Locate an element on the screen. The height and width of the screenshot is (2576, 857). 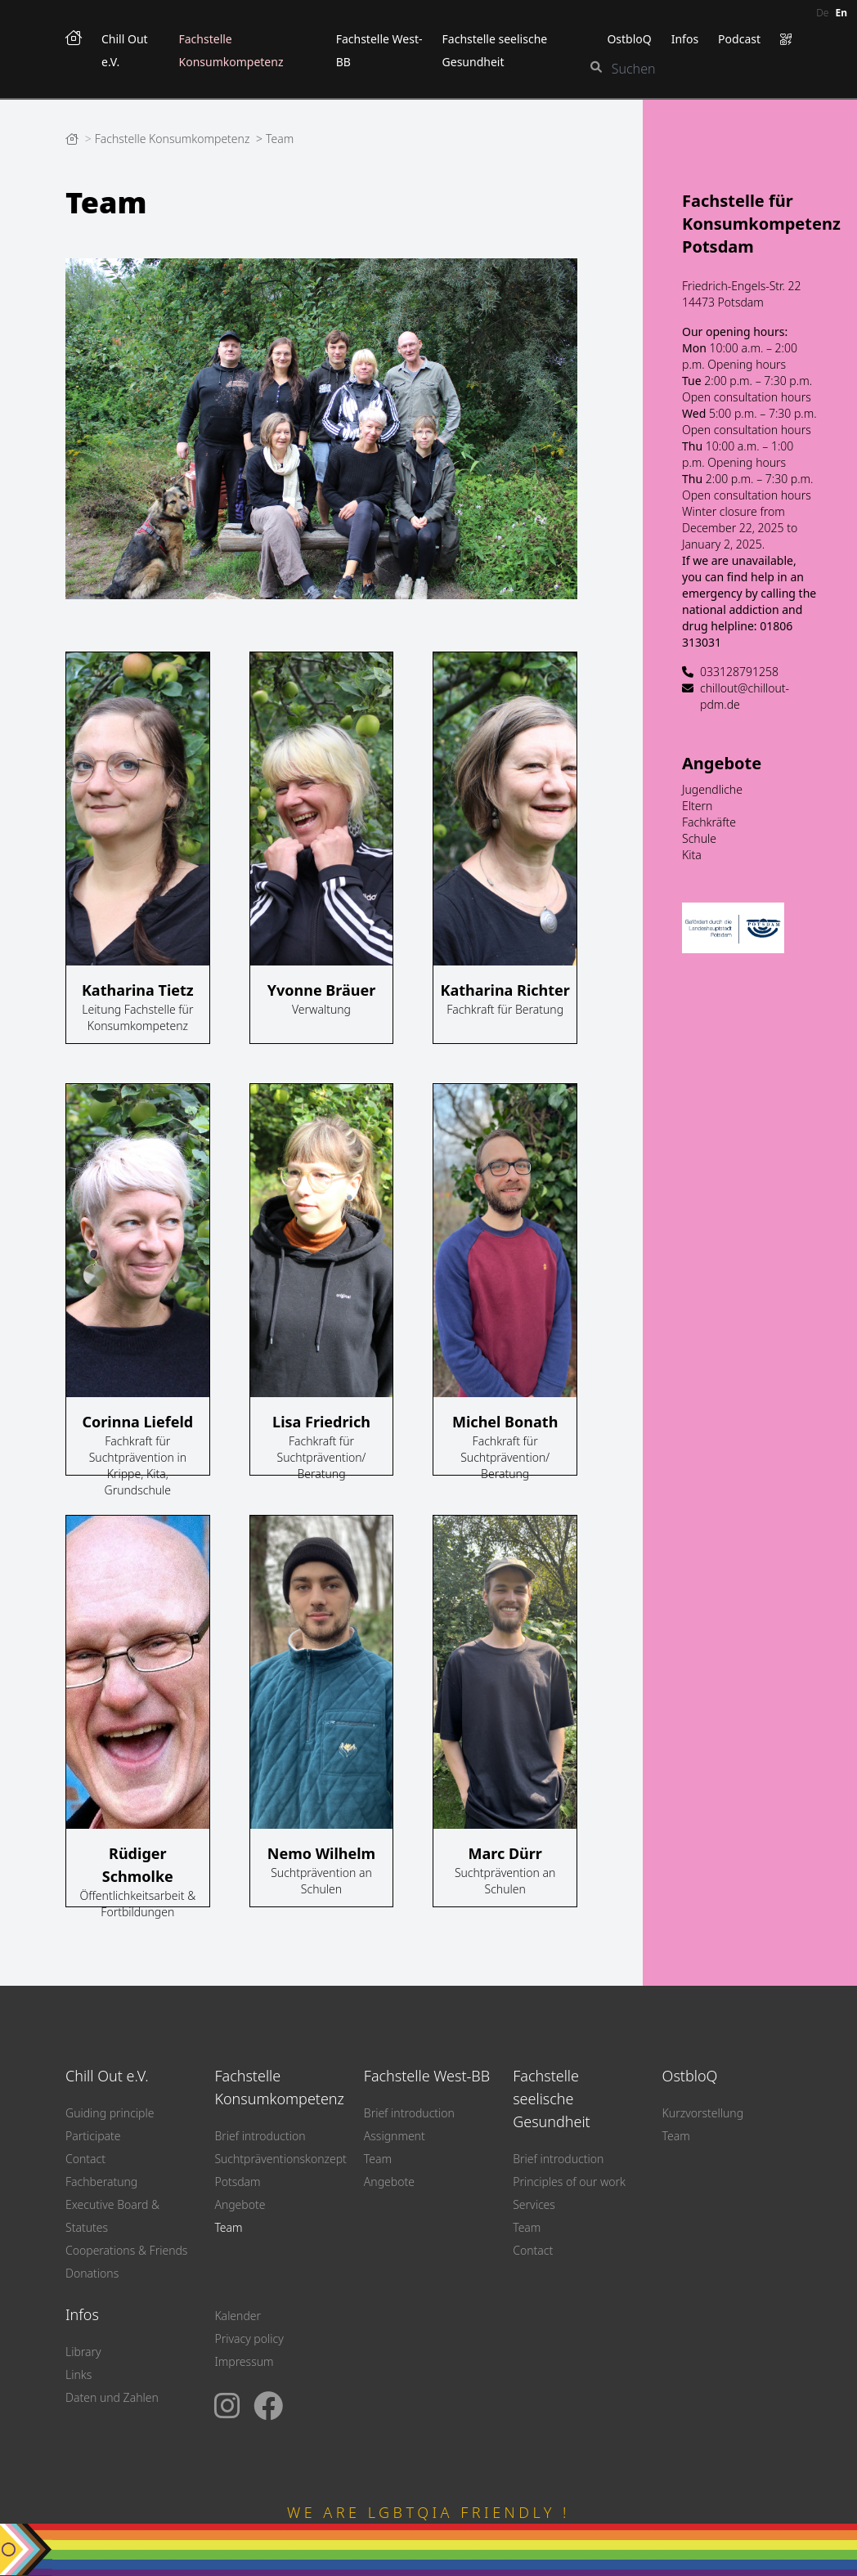
Cooperations & Friends is located at coordinates (126, 2250).